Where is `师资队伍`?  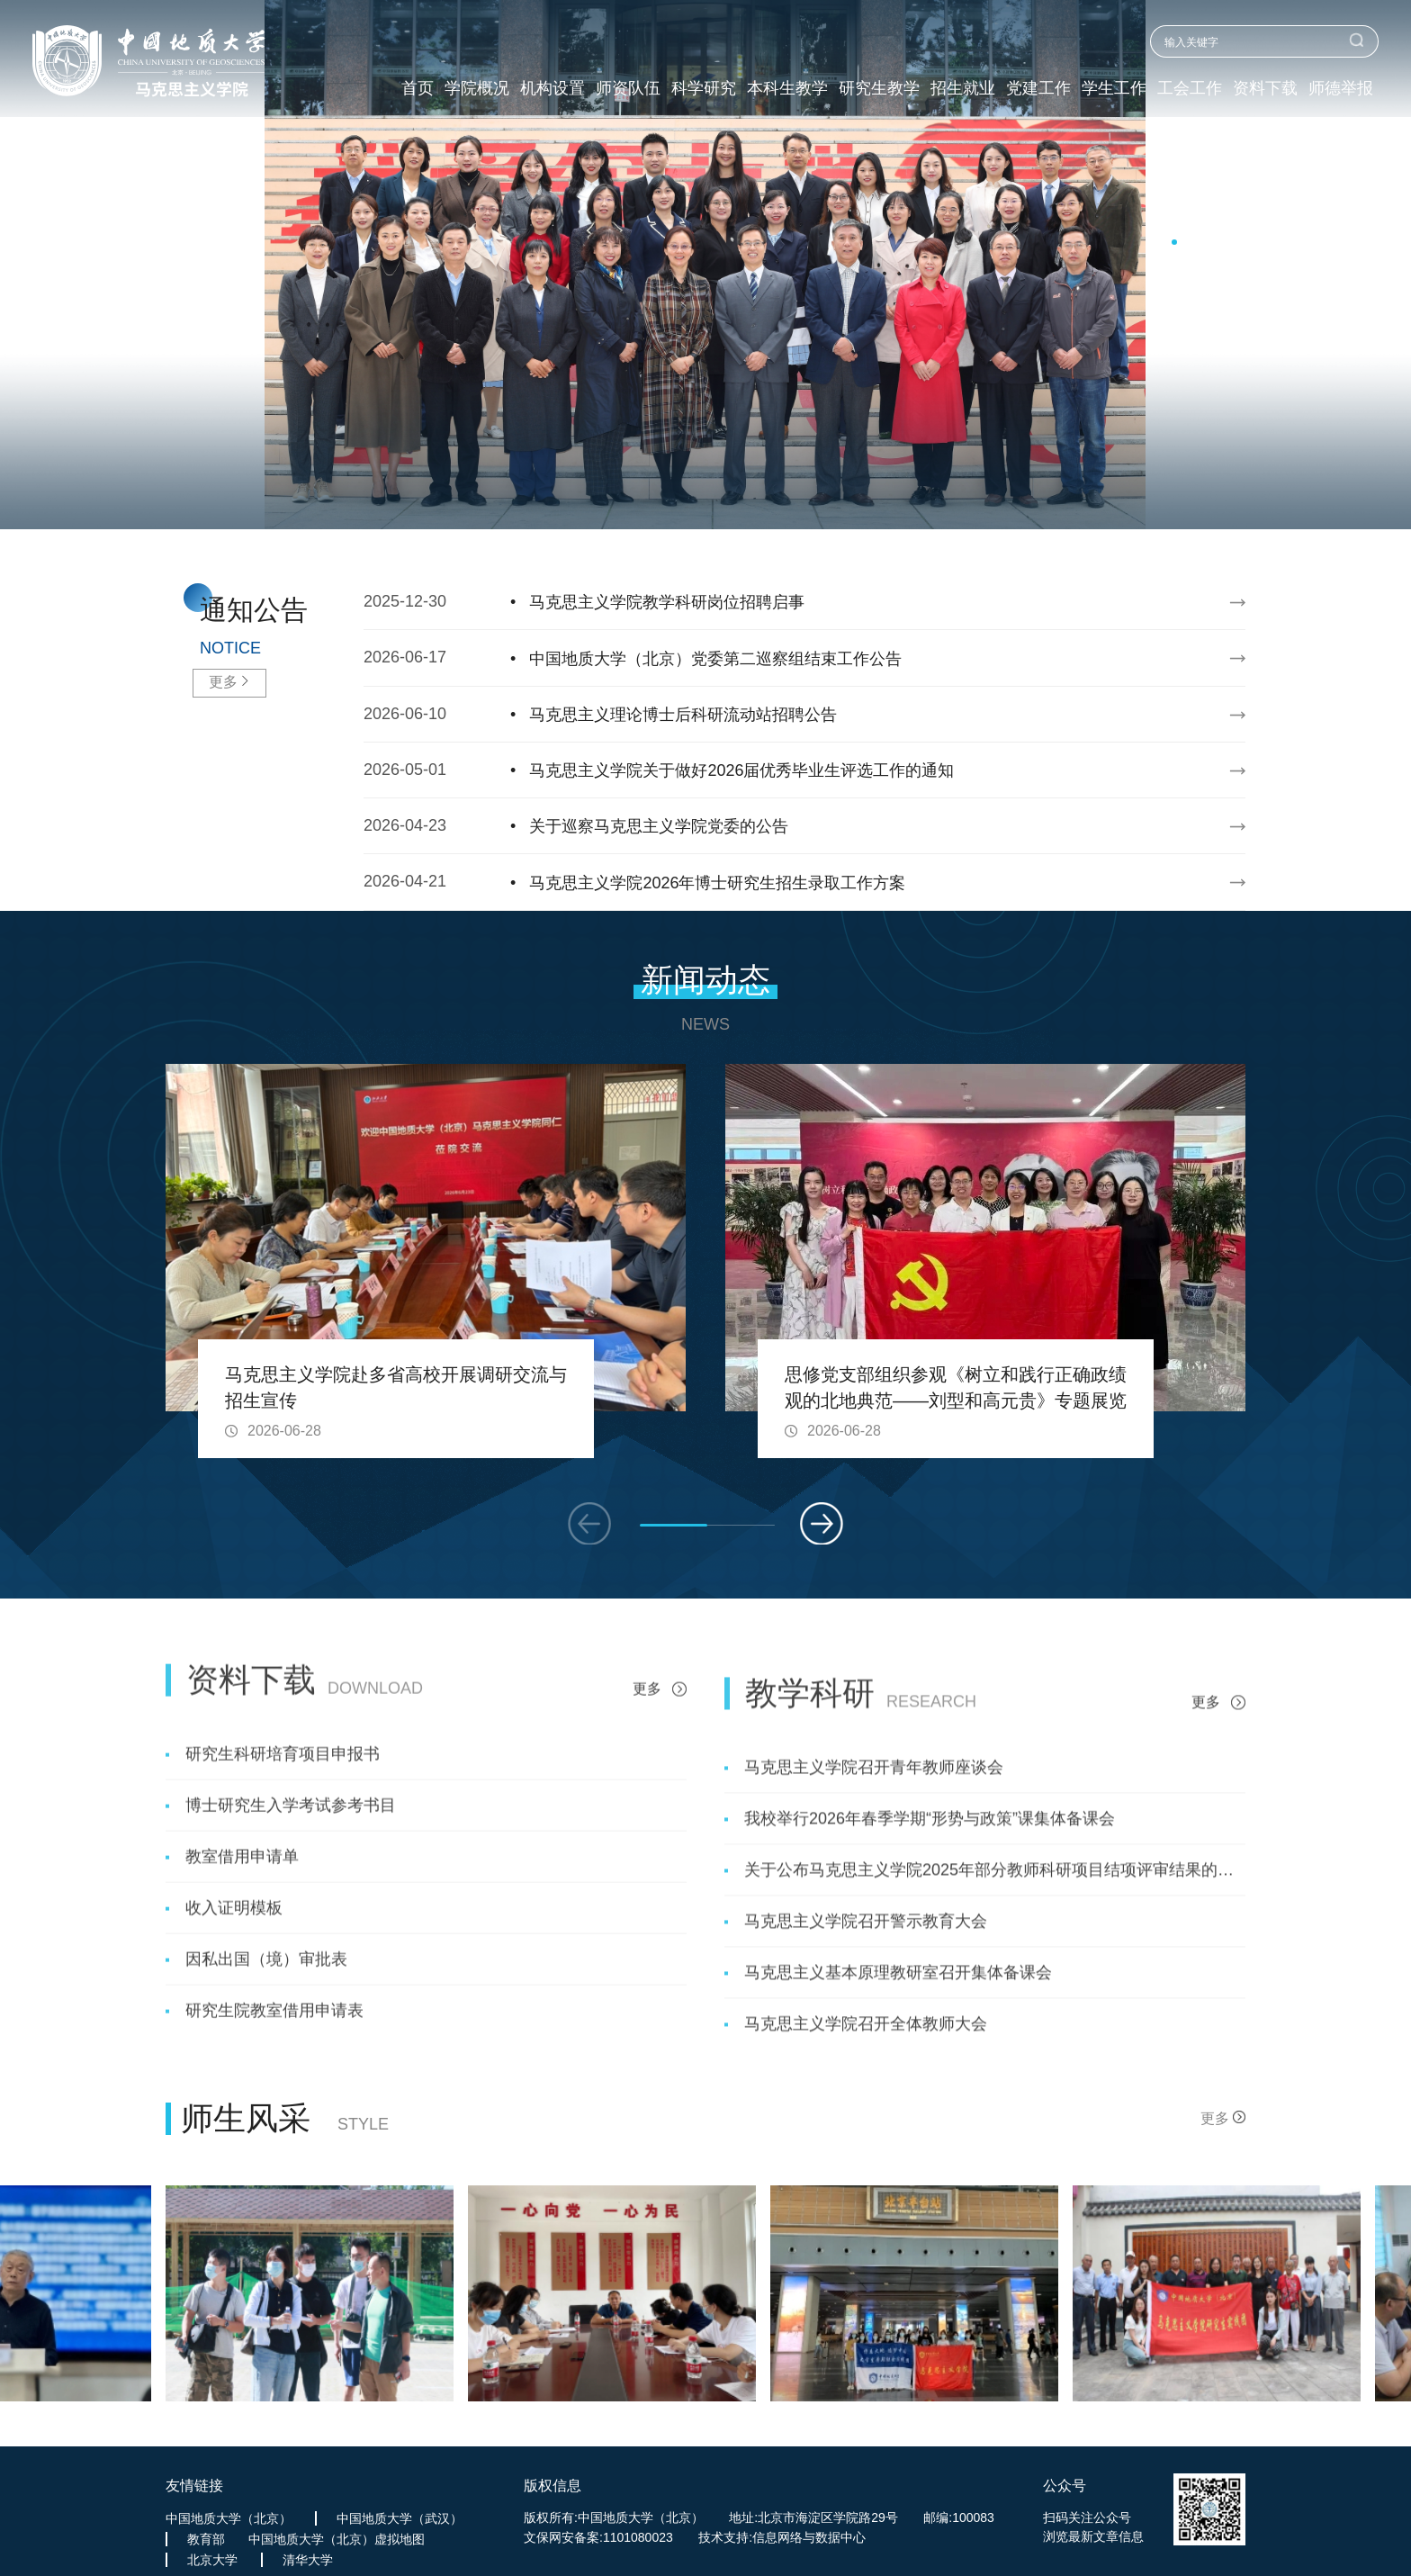 师资队伍 is located at coordinates (628, 88).